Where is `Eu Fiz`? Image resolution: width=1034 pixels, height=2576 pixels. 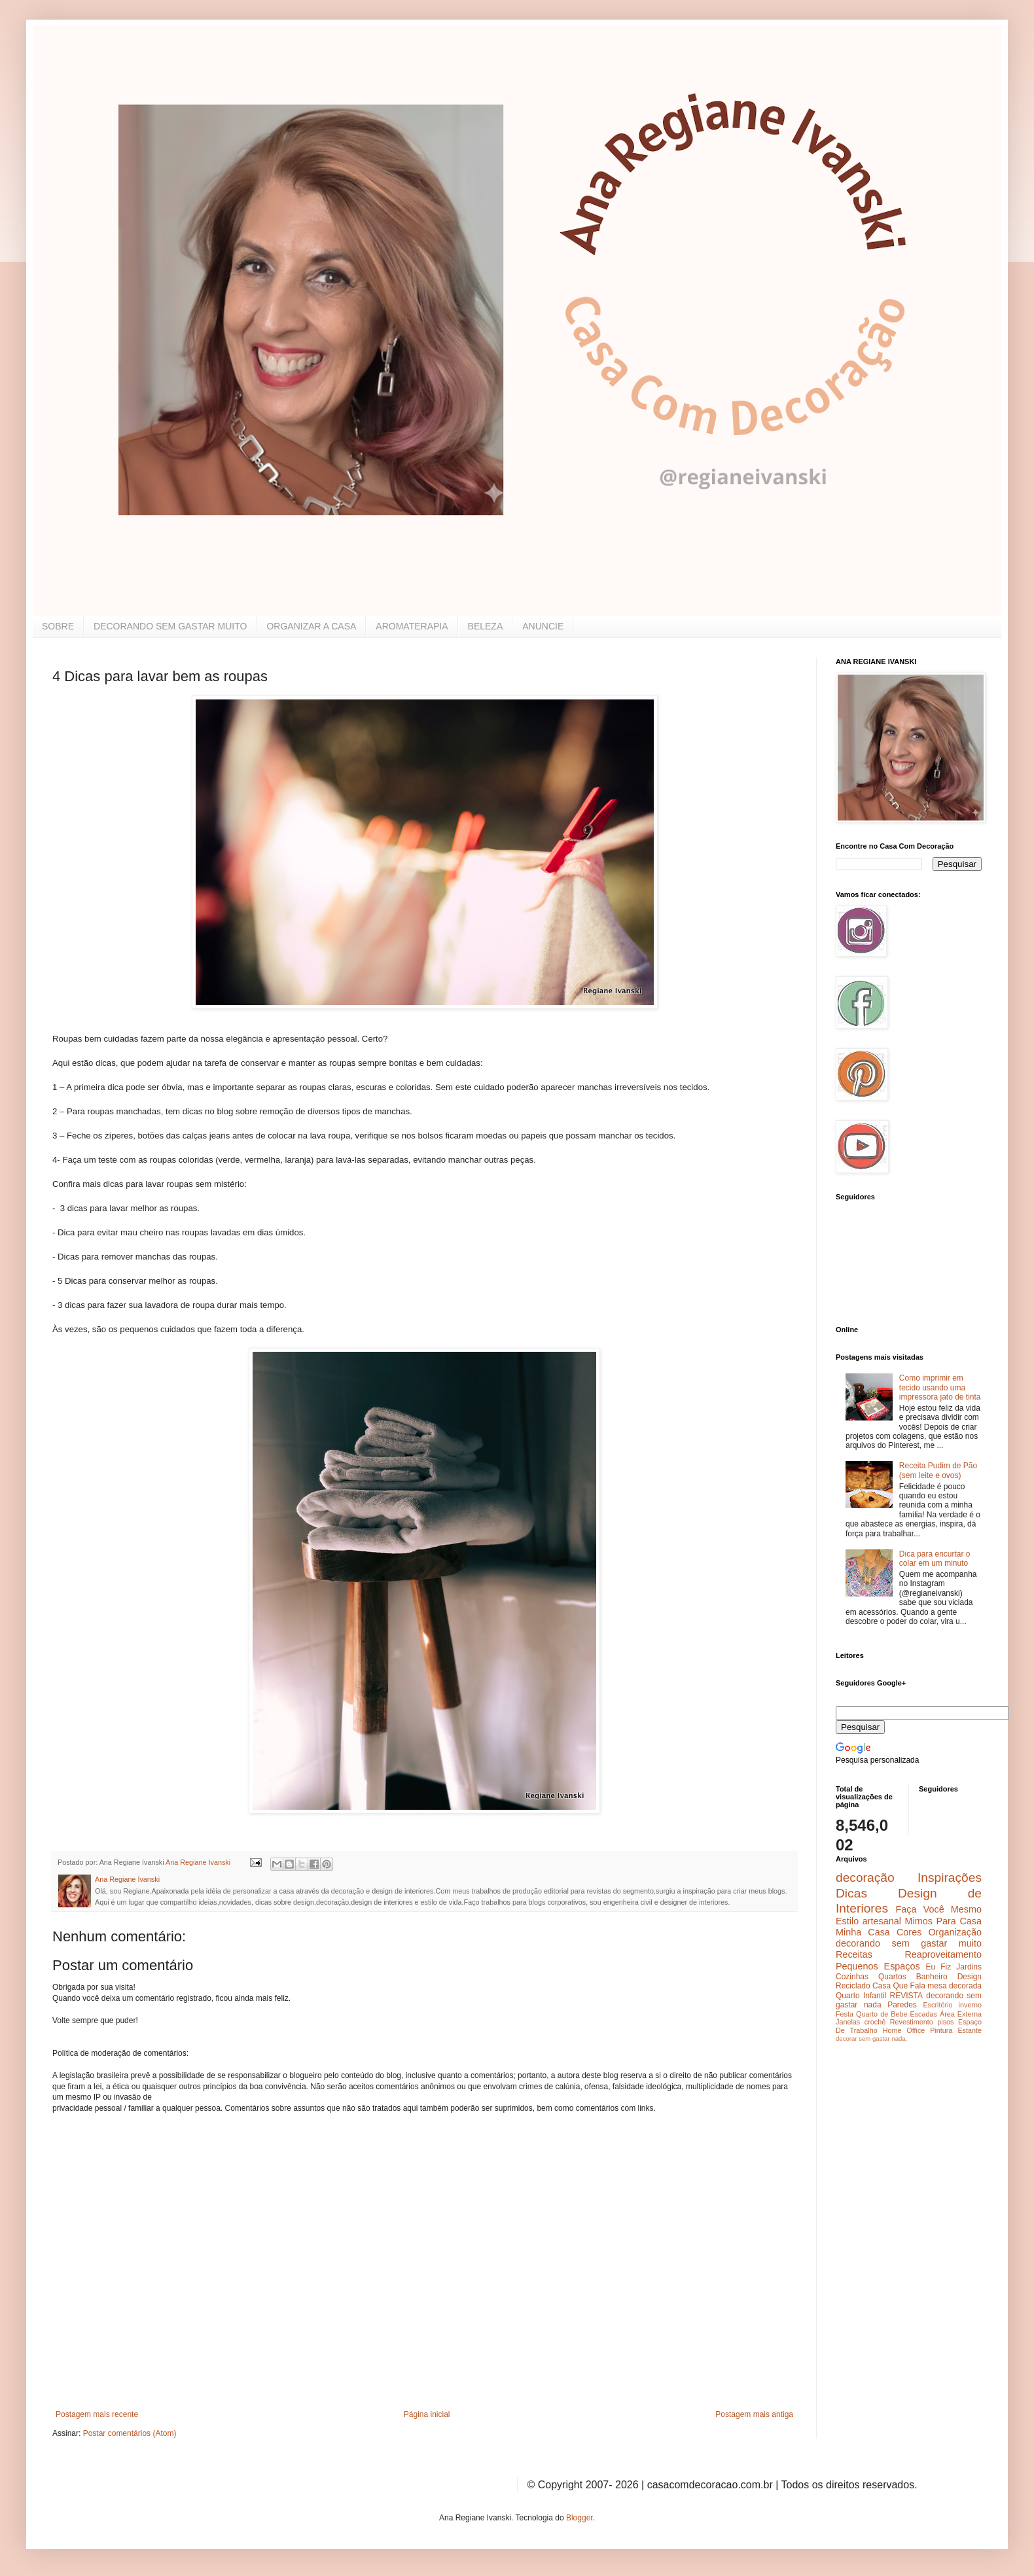 Eu Fiz is located at coordinates (938, 1966).